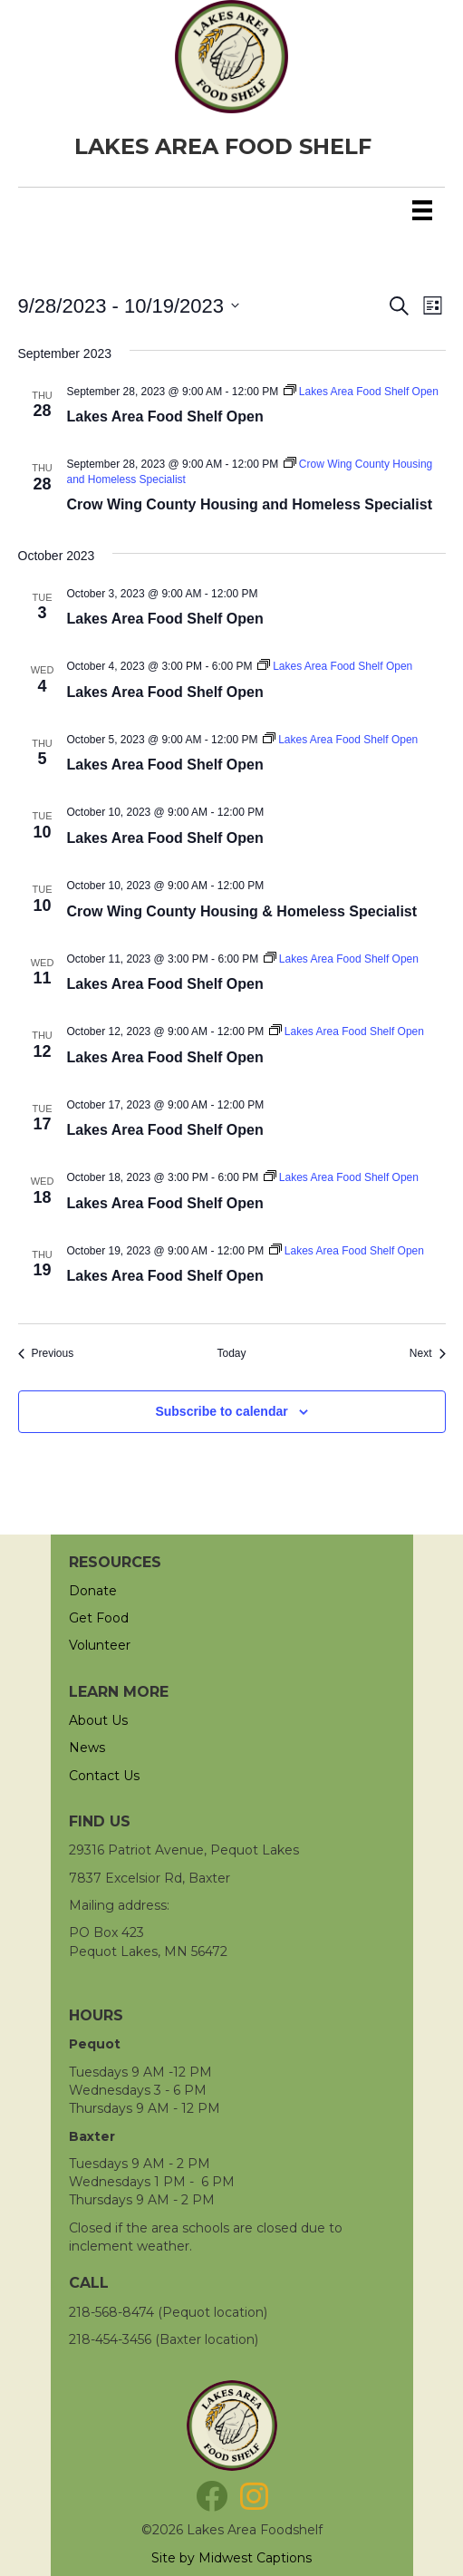 This screenshot has height=2576, width=463. Describe the element at coordinates (93, 1591) in the screenshot. I see `Donate` at that location.